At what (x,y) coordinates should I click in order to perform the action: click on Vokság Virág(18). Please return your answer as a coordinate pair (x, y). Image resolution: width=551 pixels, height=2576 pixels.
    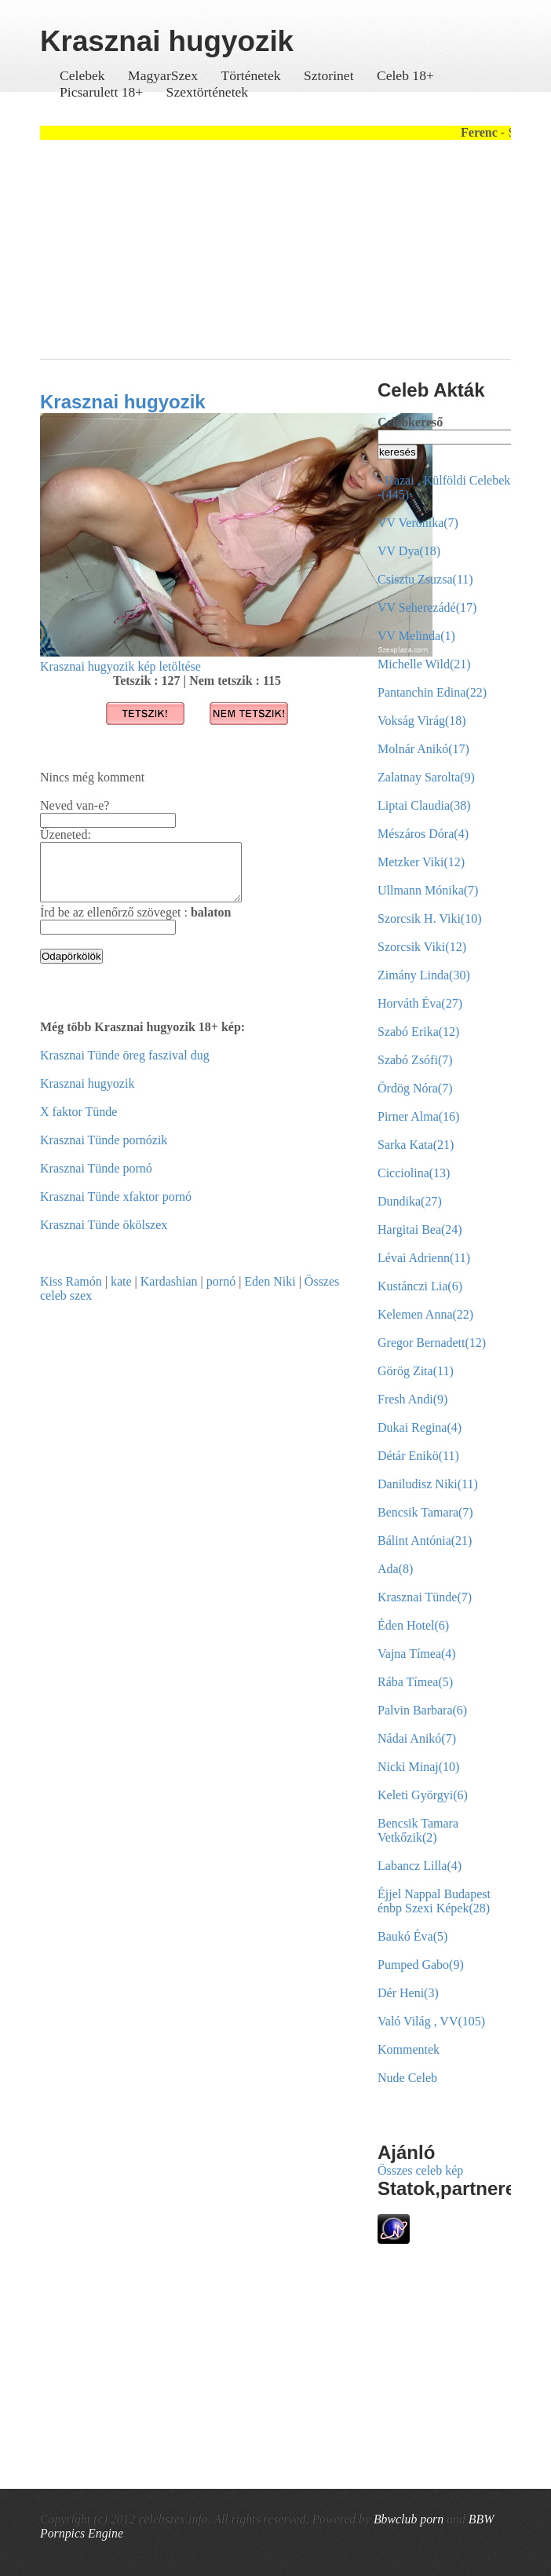
    Looking at the image, I should click on (422, 720).